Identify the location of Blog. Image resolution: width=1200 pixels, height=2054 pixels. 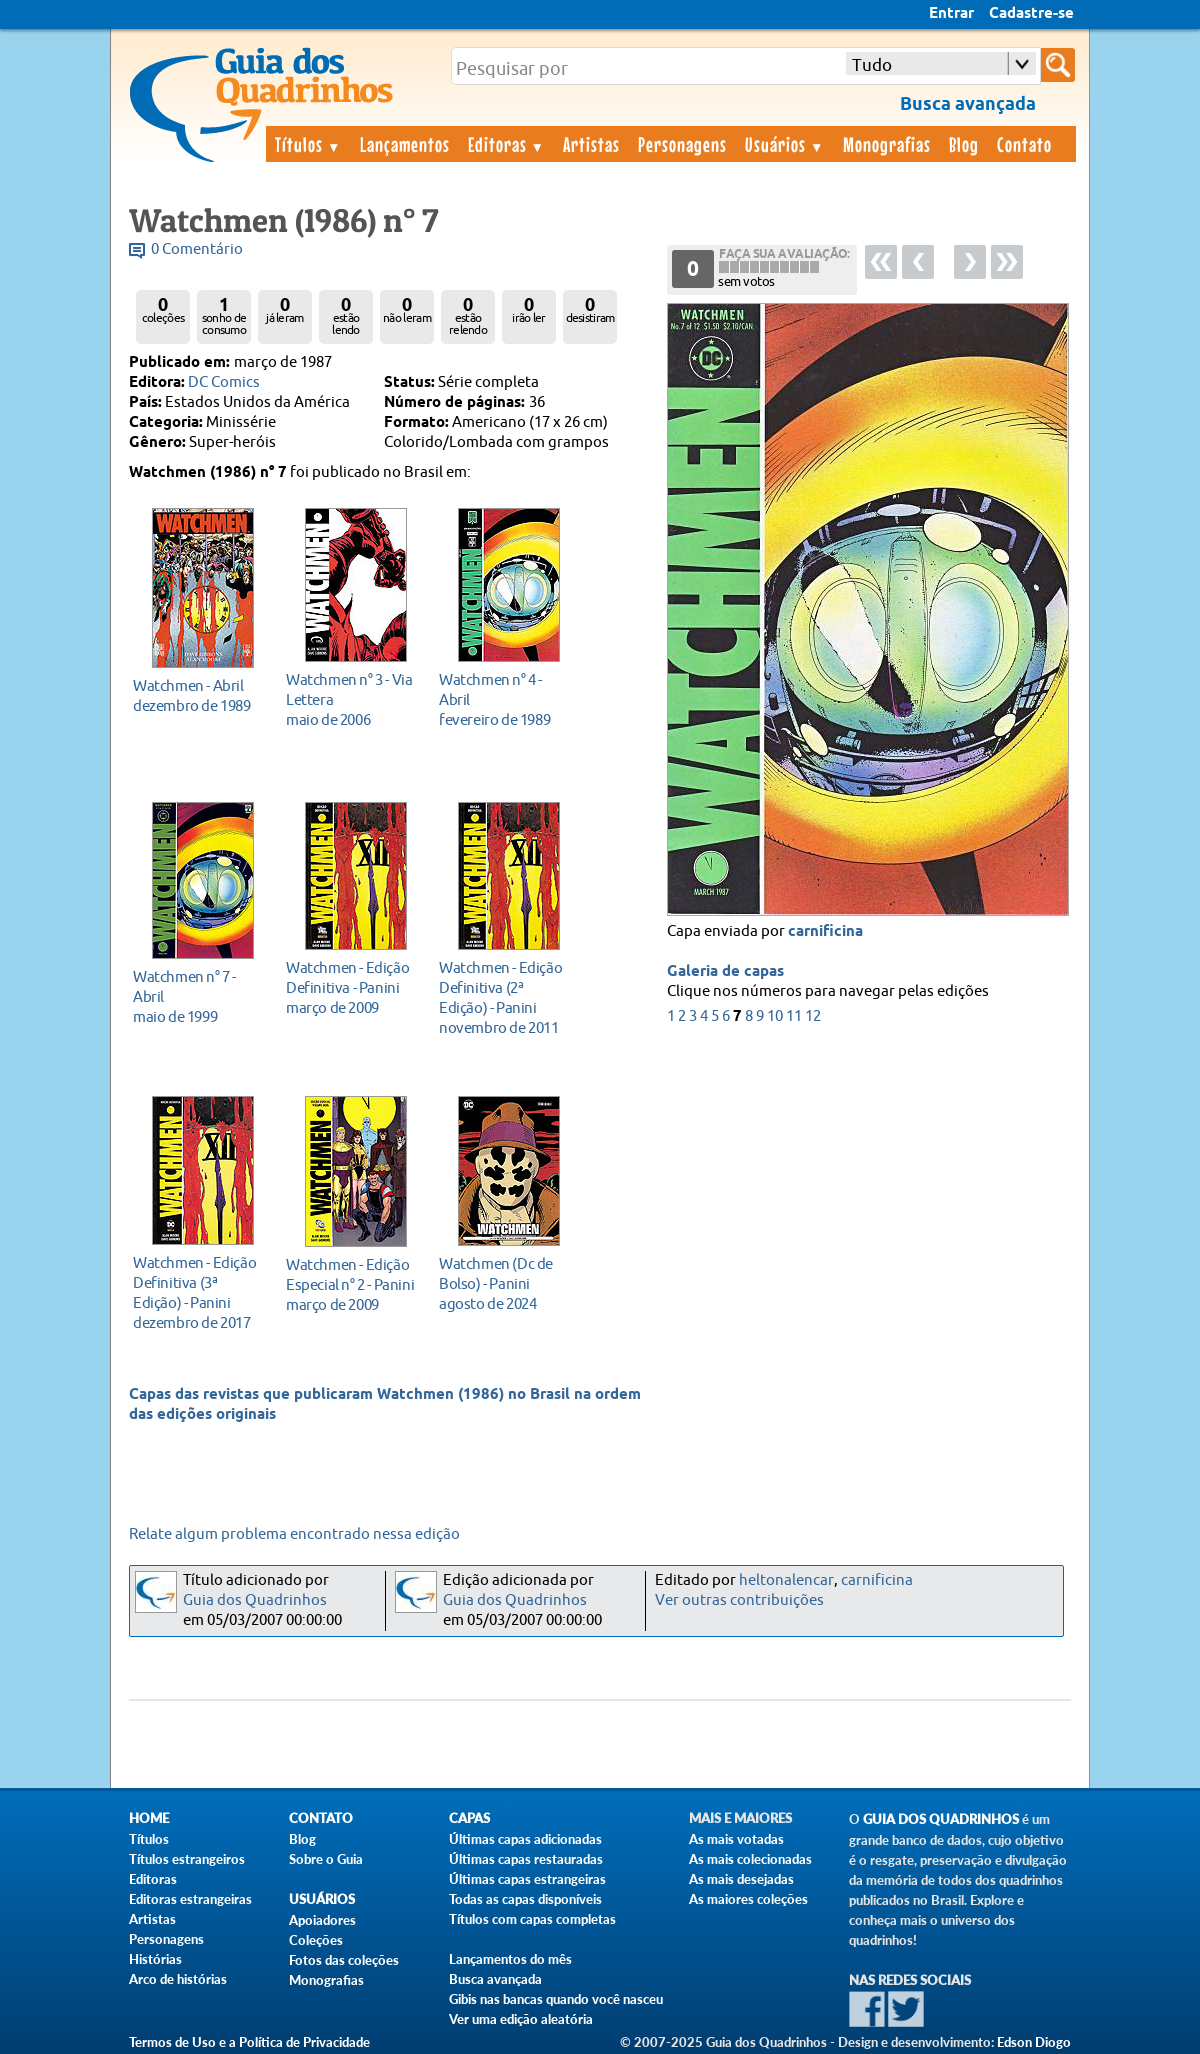
(964, 144).